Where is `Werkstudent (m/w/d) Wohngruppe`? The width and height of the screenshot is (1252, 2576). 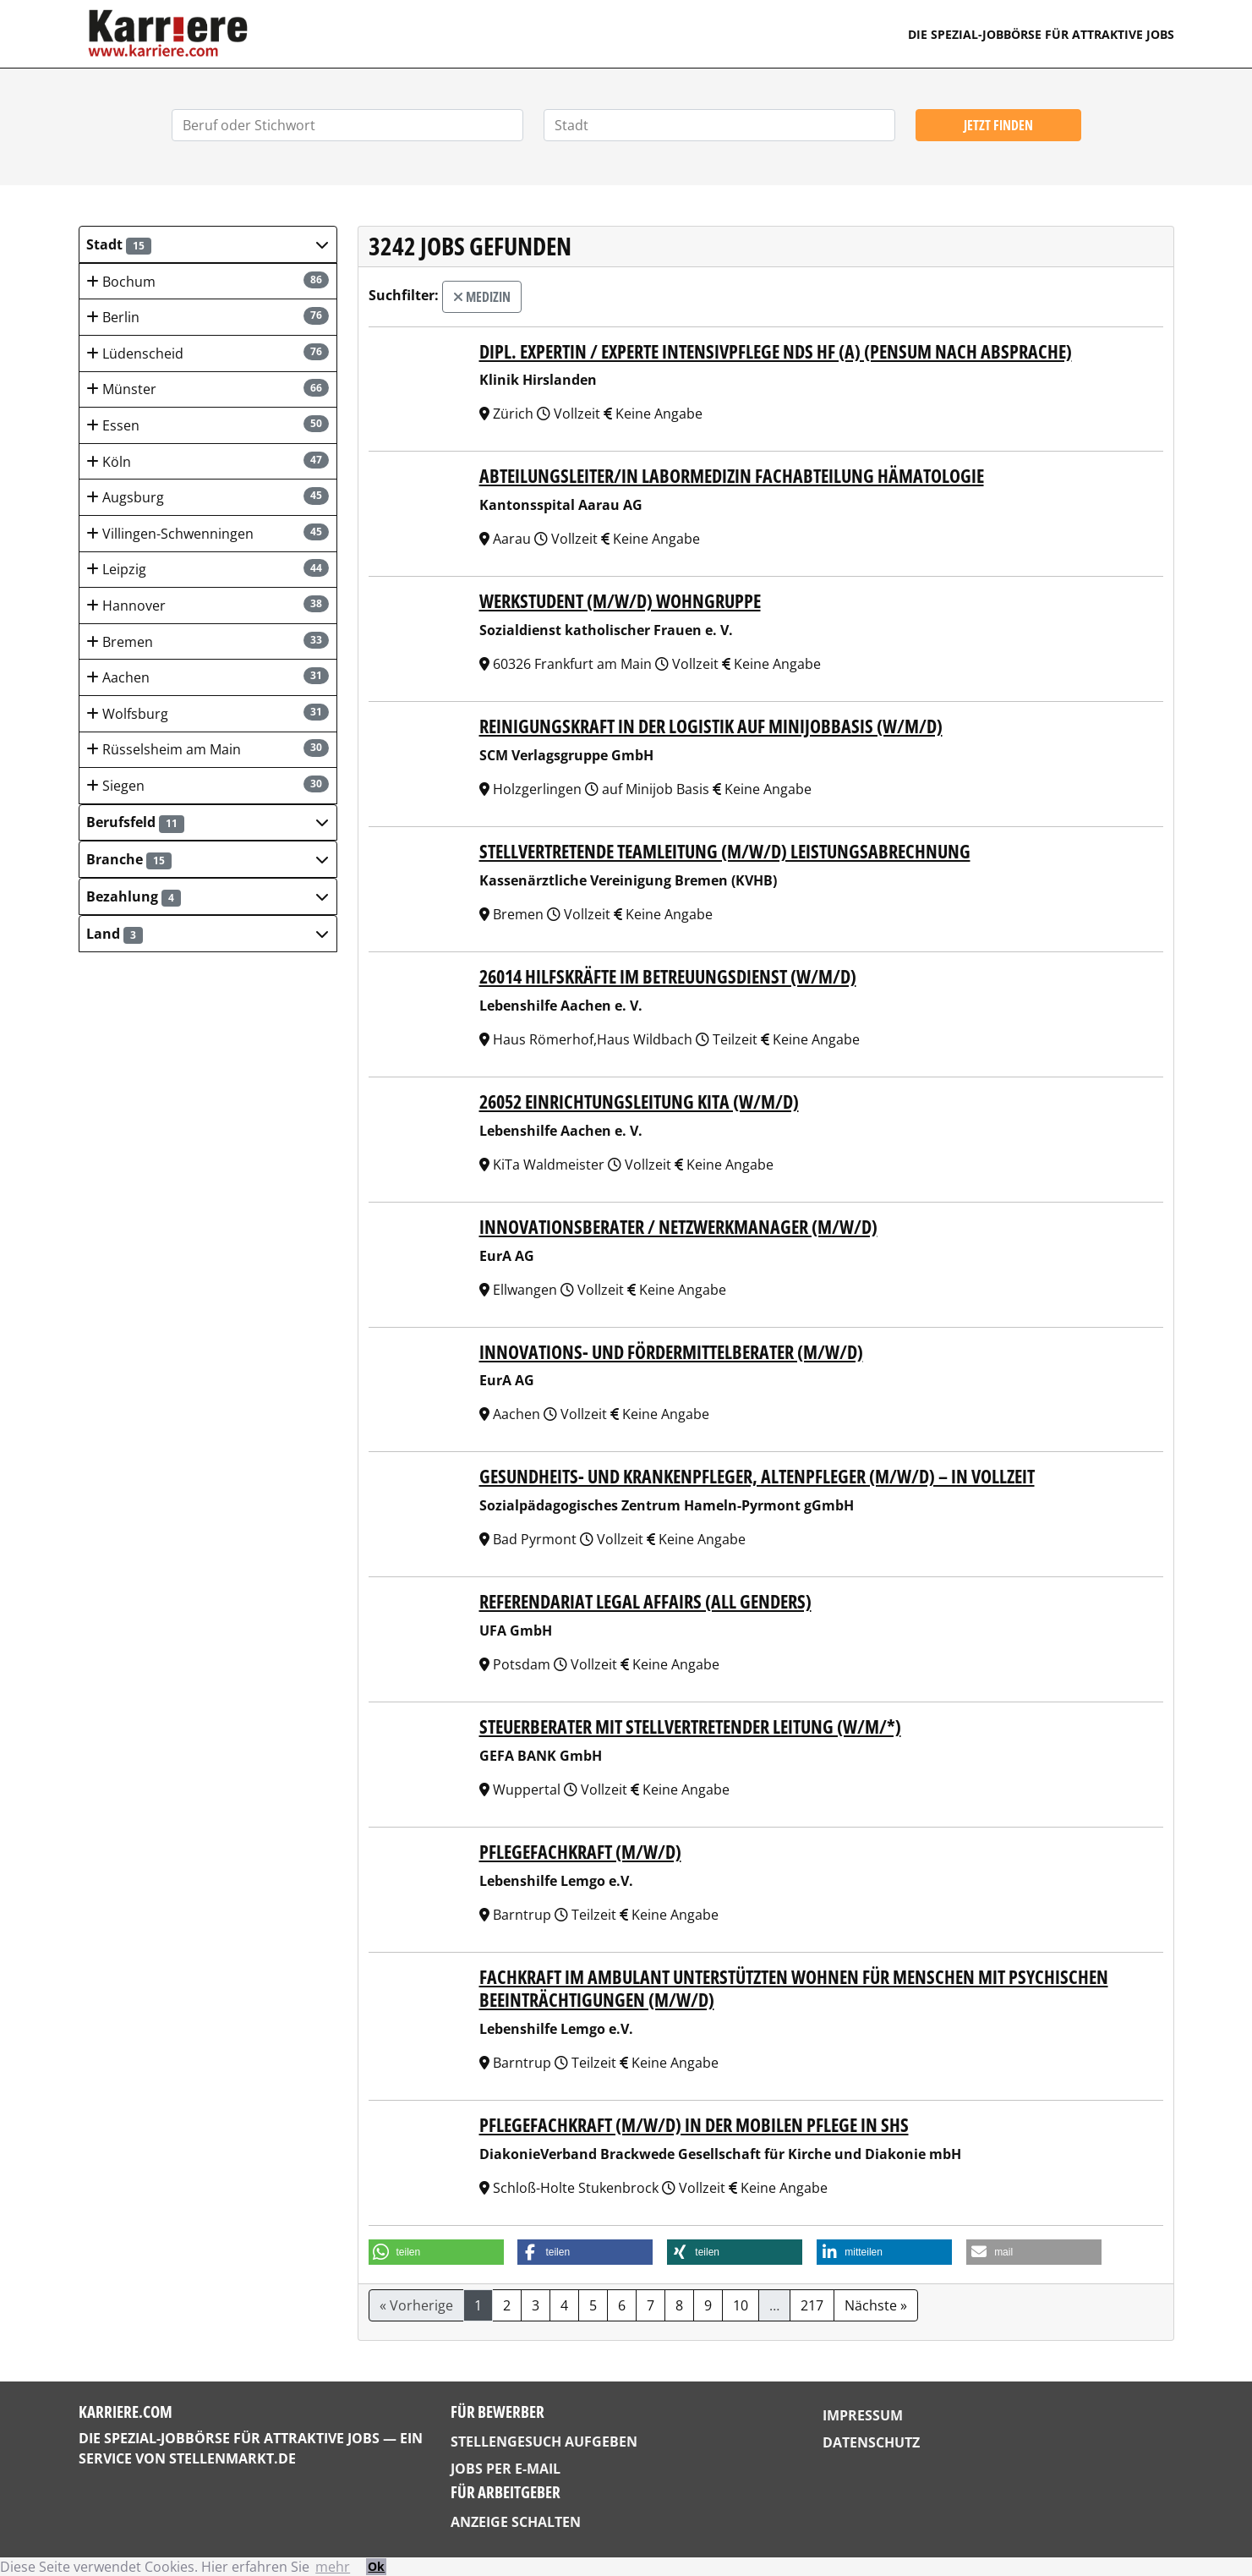
Werkstudent (m/w/d) Wohngruppe is located at coordinates (620, 601).